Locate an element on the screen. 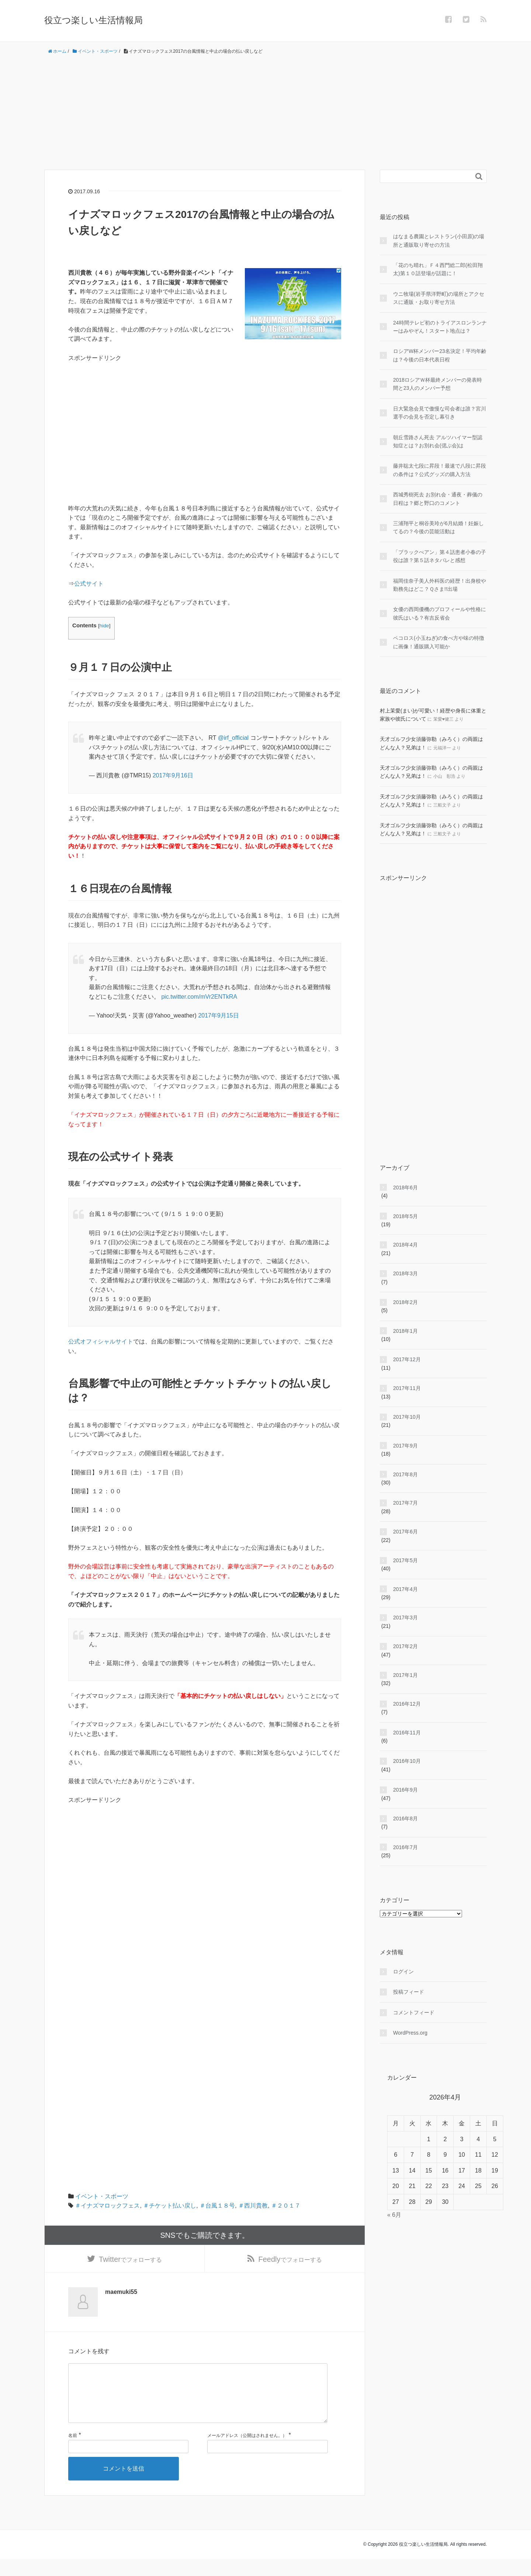 The height and width of the screenshot is (2576, 531). ＃チケット払い戻し is located at coordinates (169, 2205).